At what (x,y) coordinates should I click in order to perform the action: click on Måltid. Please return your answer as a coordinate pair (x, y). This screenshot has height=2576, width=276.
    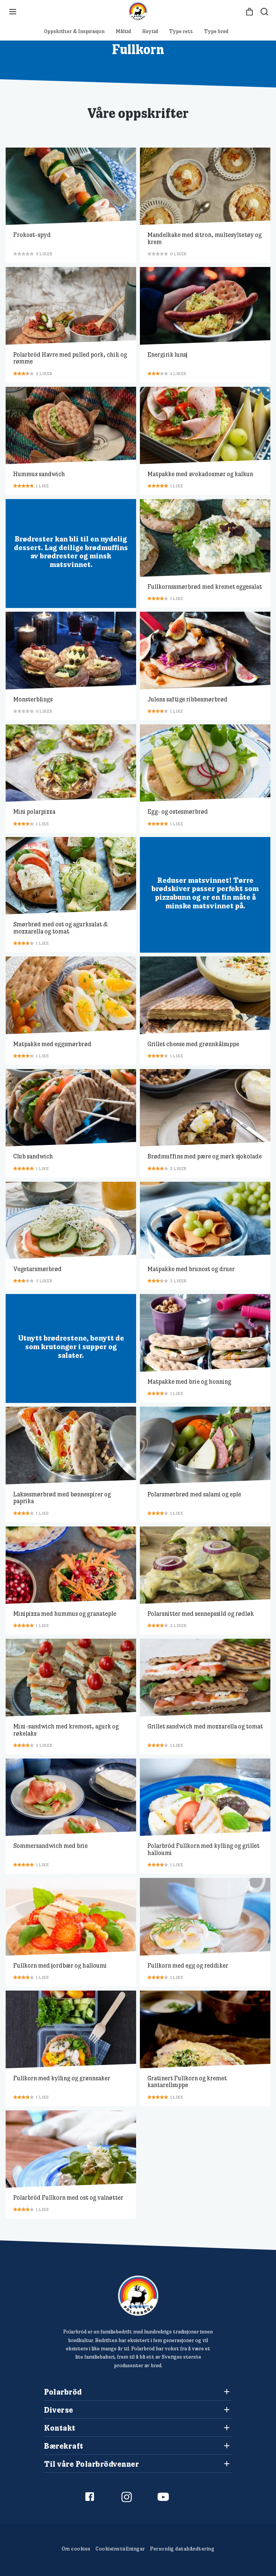
    Looking at the image, I should click on (123, 31).